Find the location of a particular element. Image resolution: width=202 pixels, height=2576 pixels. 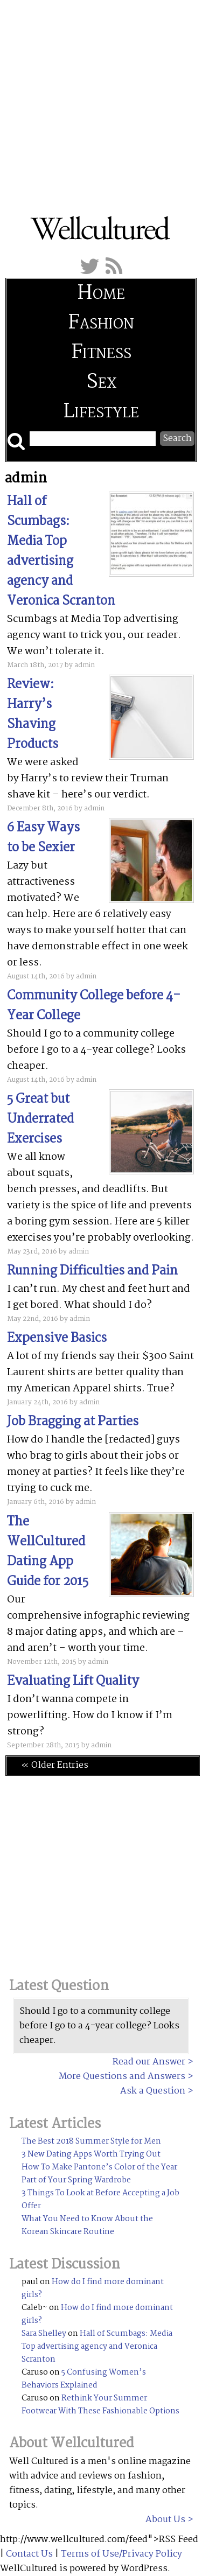

3 New Dating Apps Worth Trying Out is located at coordinates (91, 2154).